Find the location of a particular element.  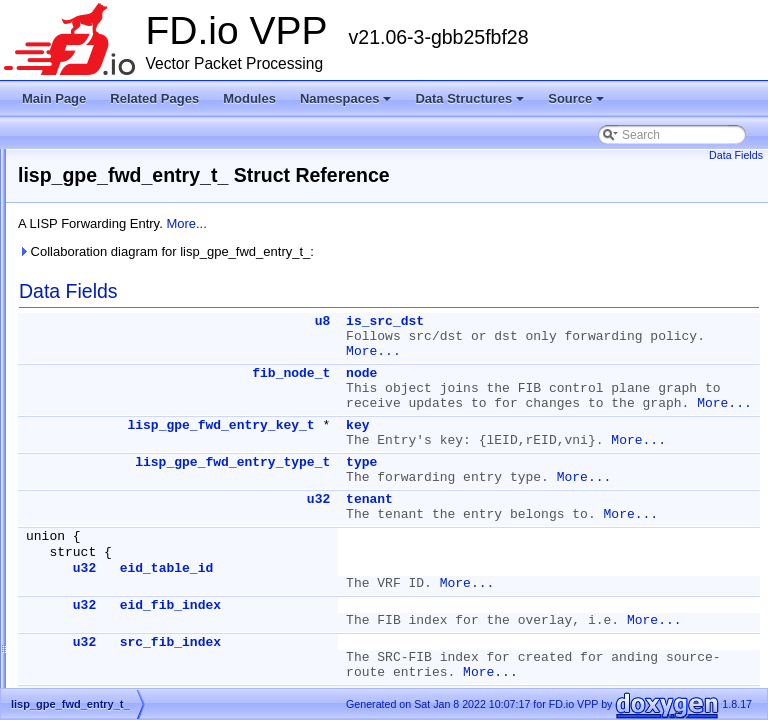

lisp_gpe_fwd_entry_type_t is located at coordinates (482, 567).